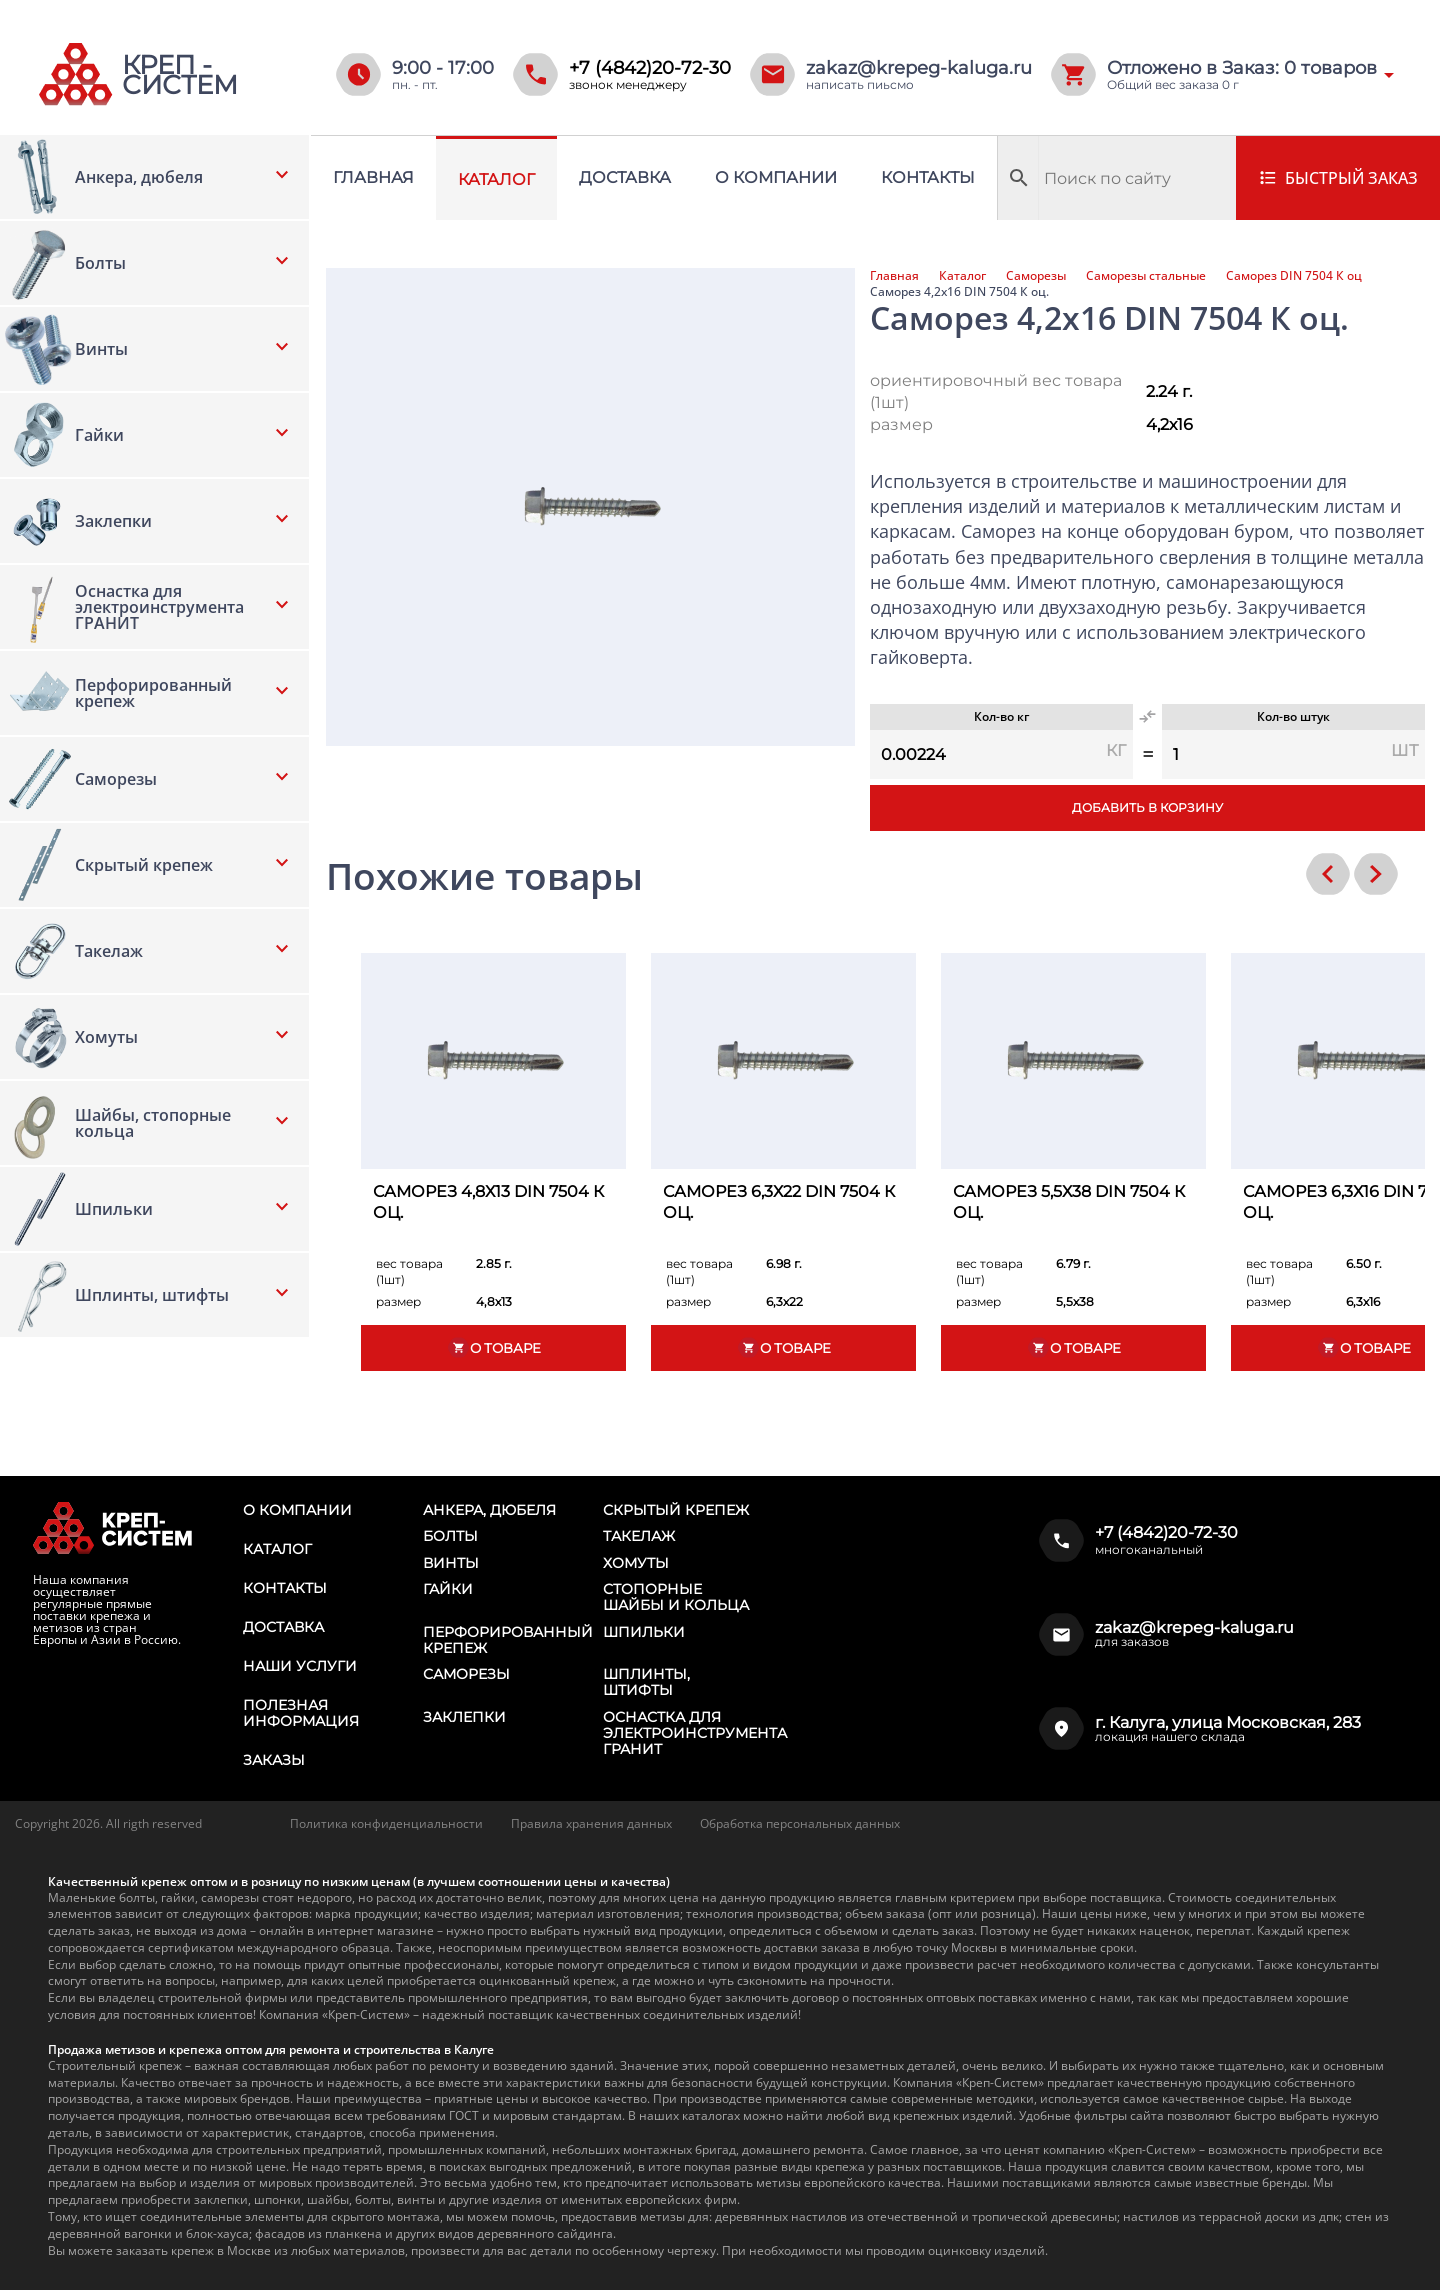 Image resolution: width=1440 pixels, height=2290 pixels. Describe the element at coordinates (695, 1733) in the screenshot. I see `Оснастка для электроинструмента ГРАНИТ` at that location.